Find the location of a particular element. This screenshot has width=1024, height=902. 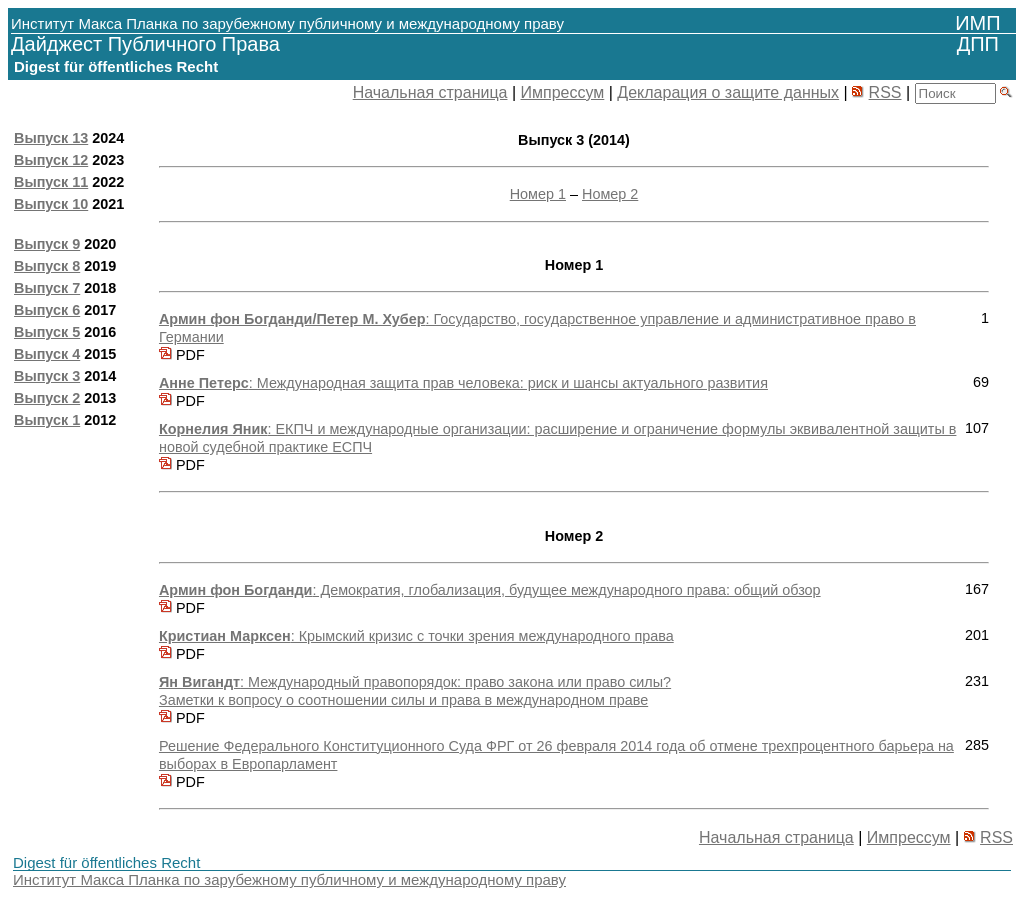

Выпуск 7 is located at coordinates (47, 288).